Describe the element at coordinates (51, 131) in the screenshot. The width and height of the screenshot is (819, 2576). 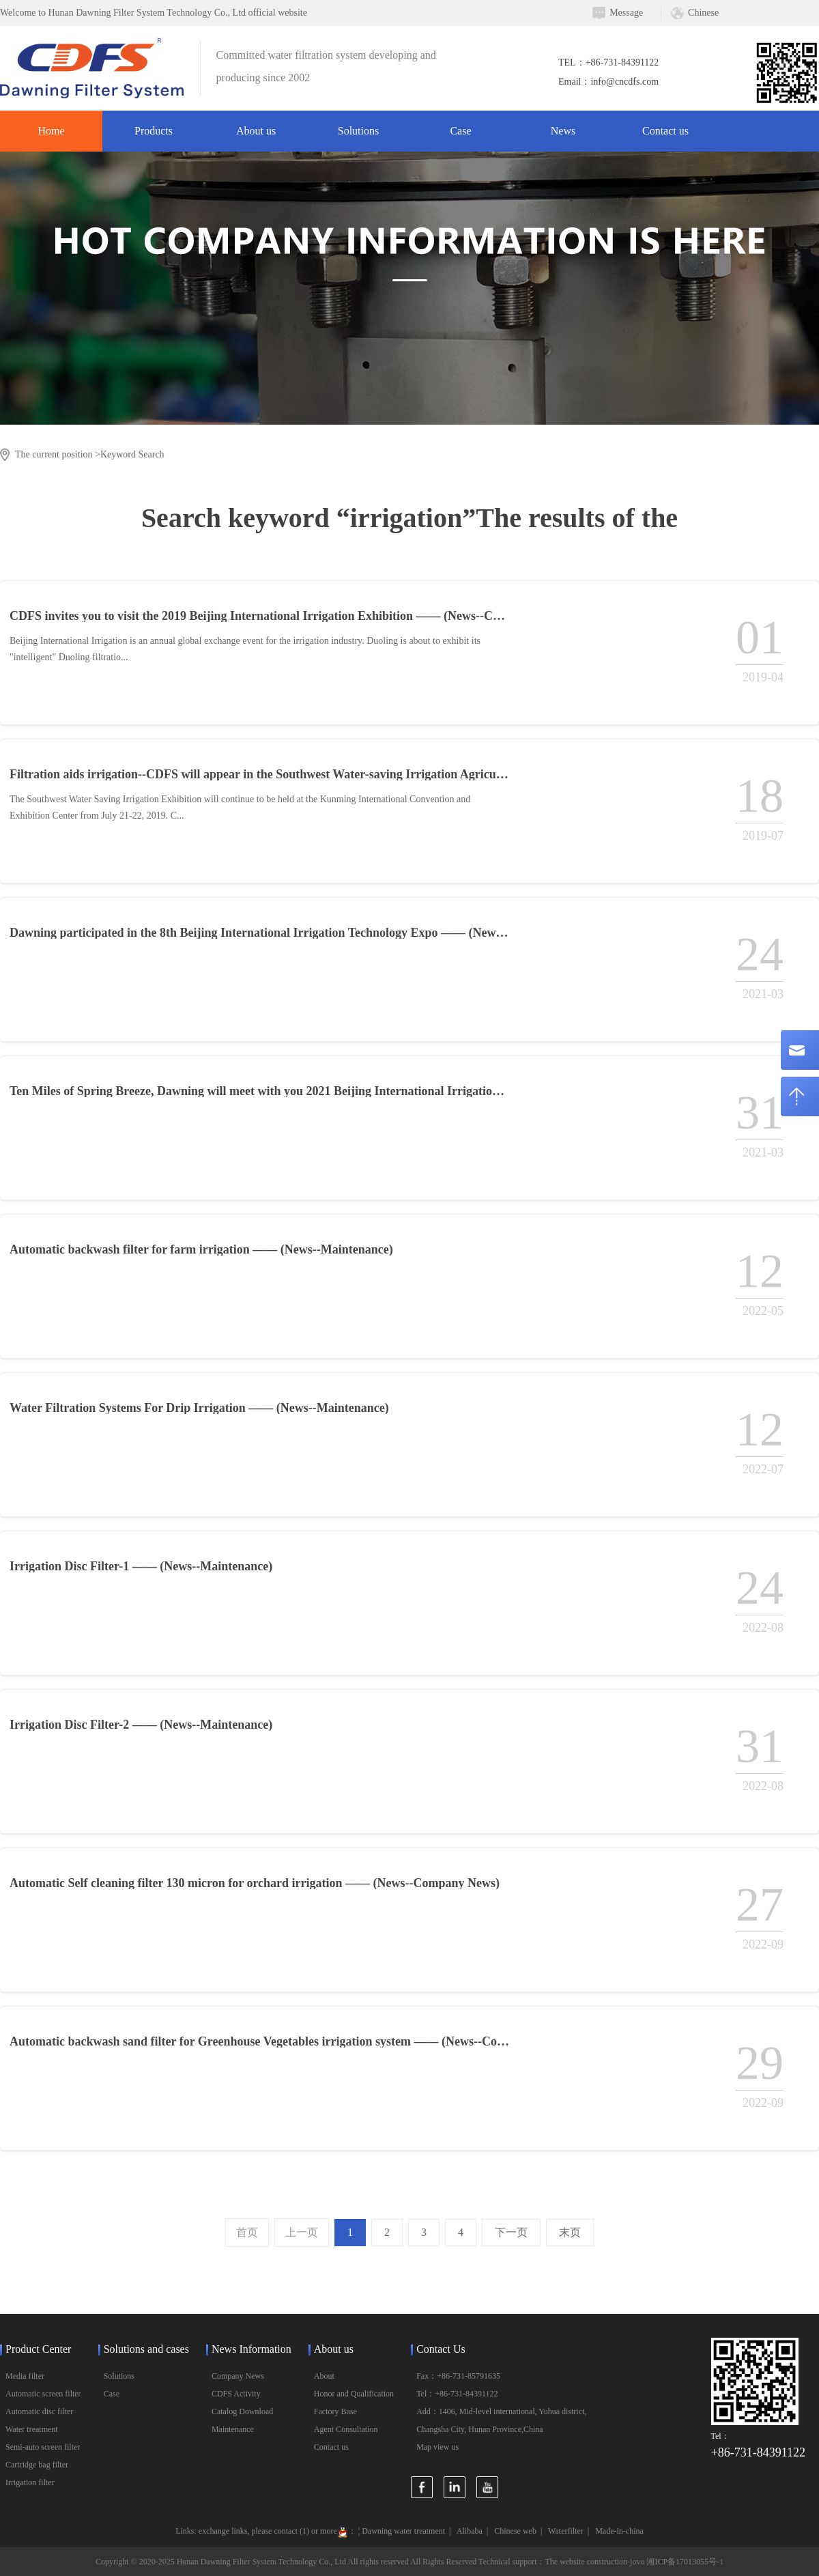
I see `Home` at that location.